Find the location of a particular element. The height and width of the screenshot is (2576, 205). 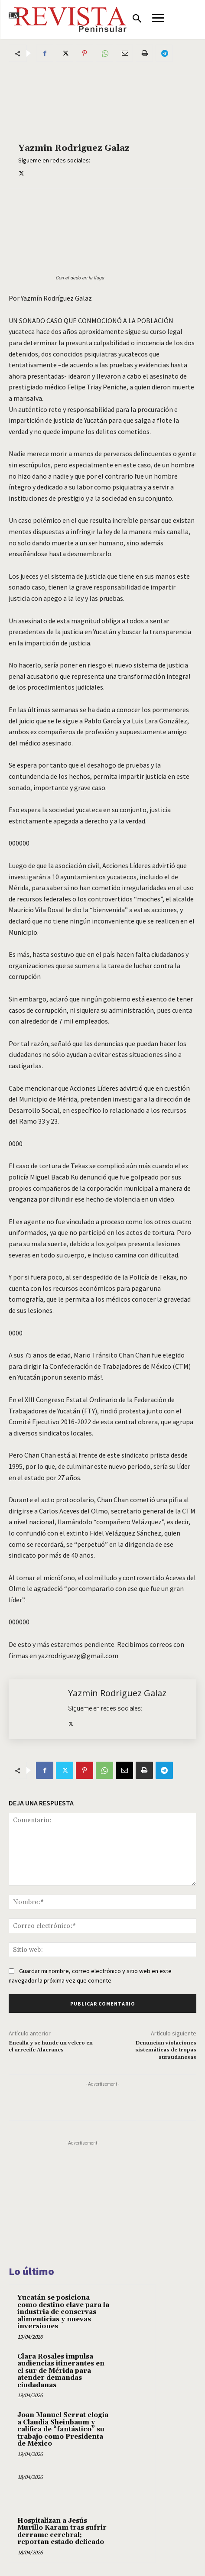

Joan Manuel Serrat elogia a Claudia Sheinbaum y califica de “fantástico” su trabajo como Presidenta de México is located at coordinates (62, 2429).